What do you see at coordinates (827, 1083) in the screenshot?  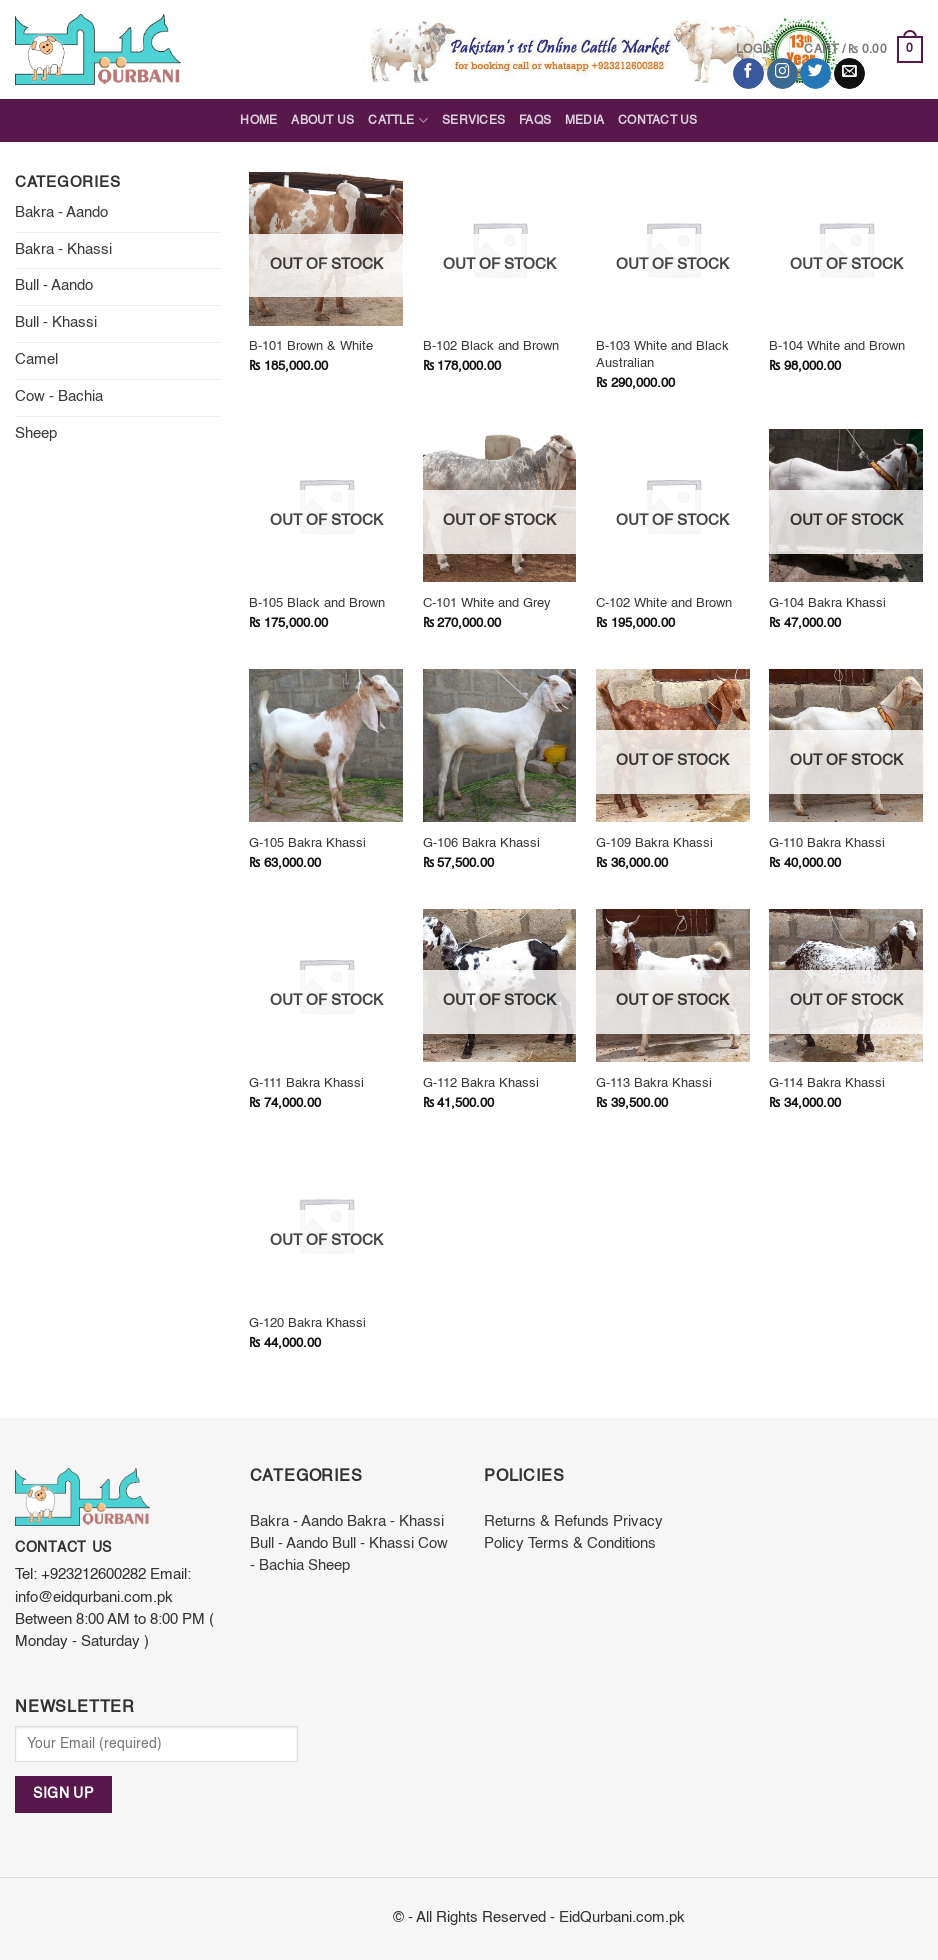 I see `G-114 Bakra Khassi` at bounding box center [827, 1083].